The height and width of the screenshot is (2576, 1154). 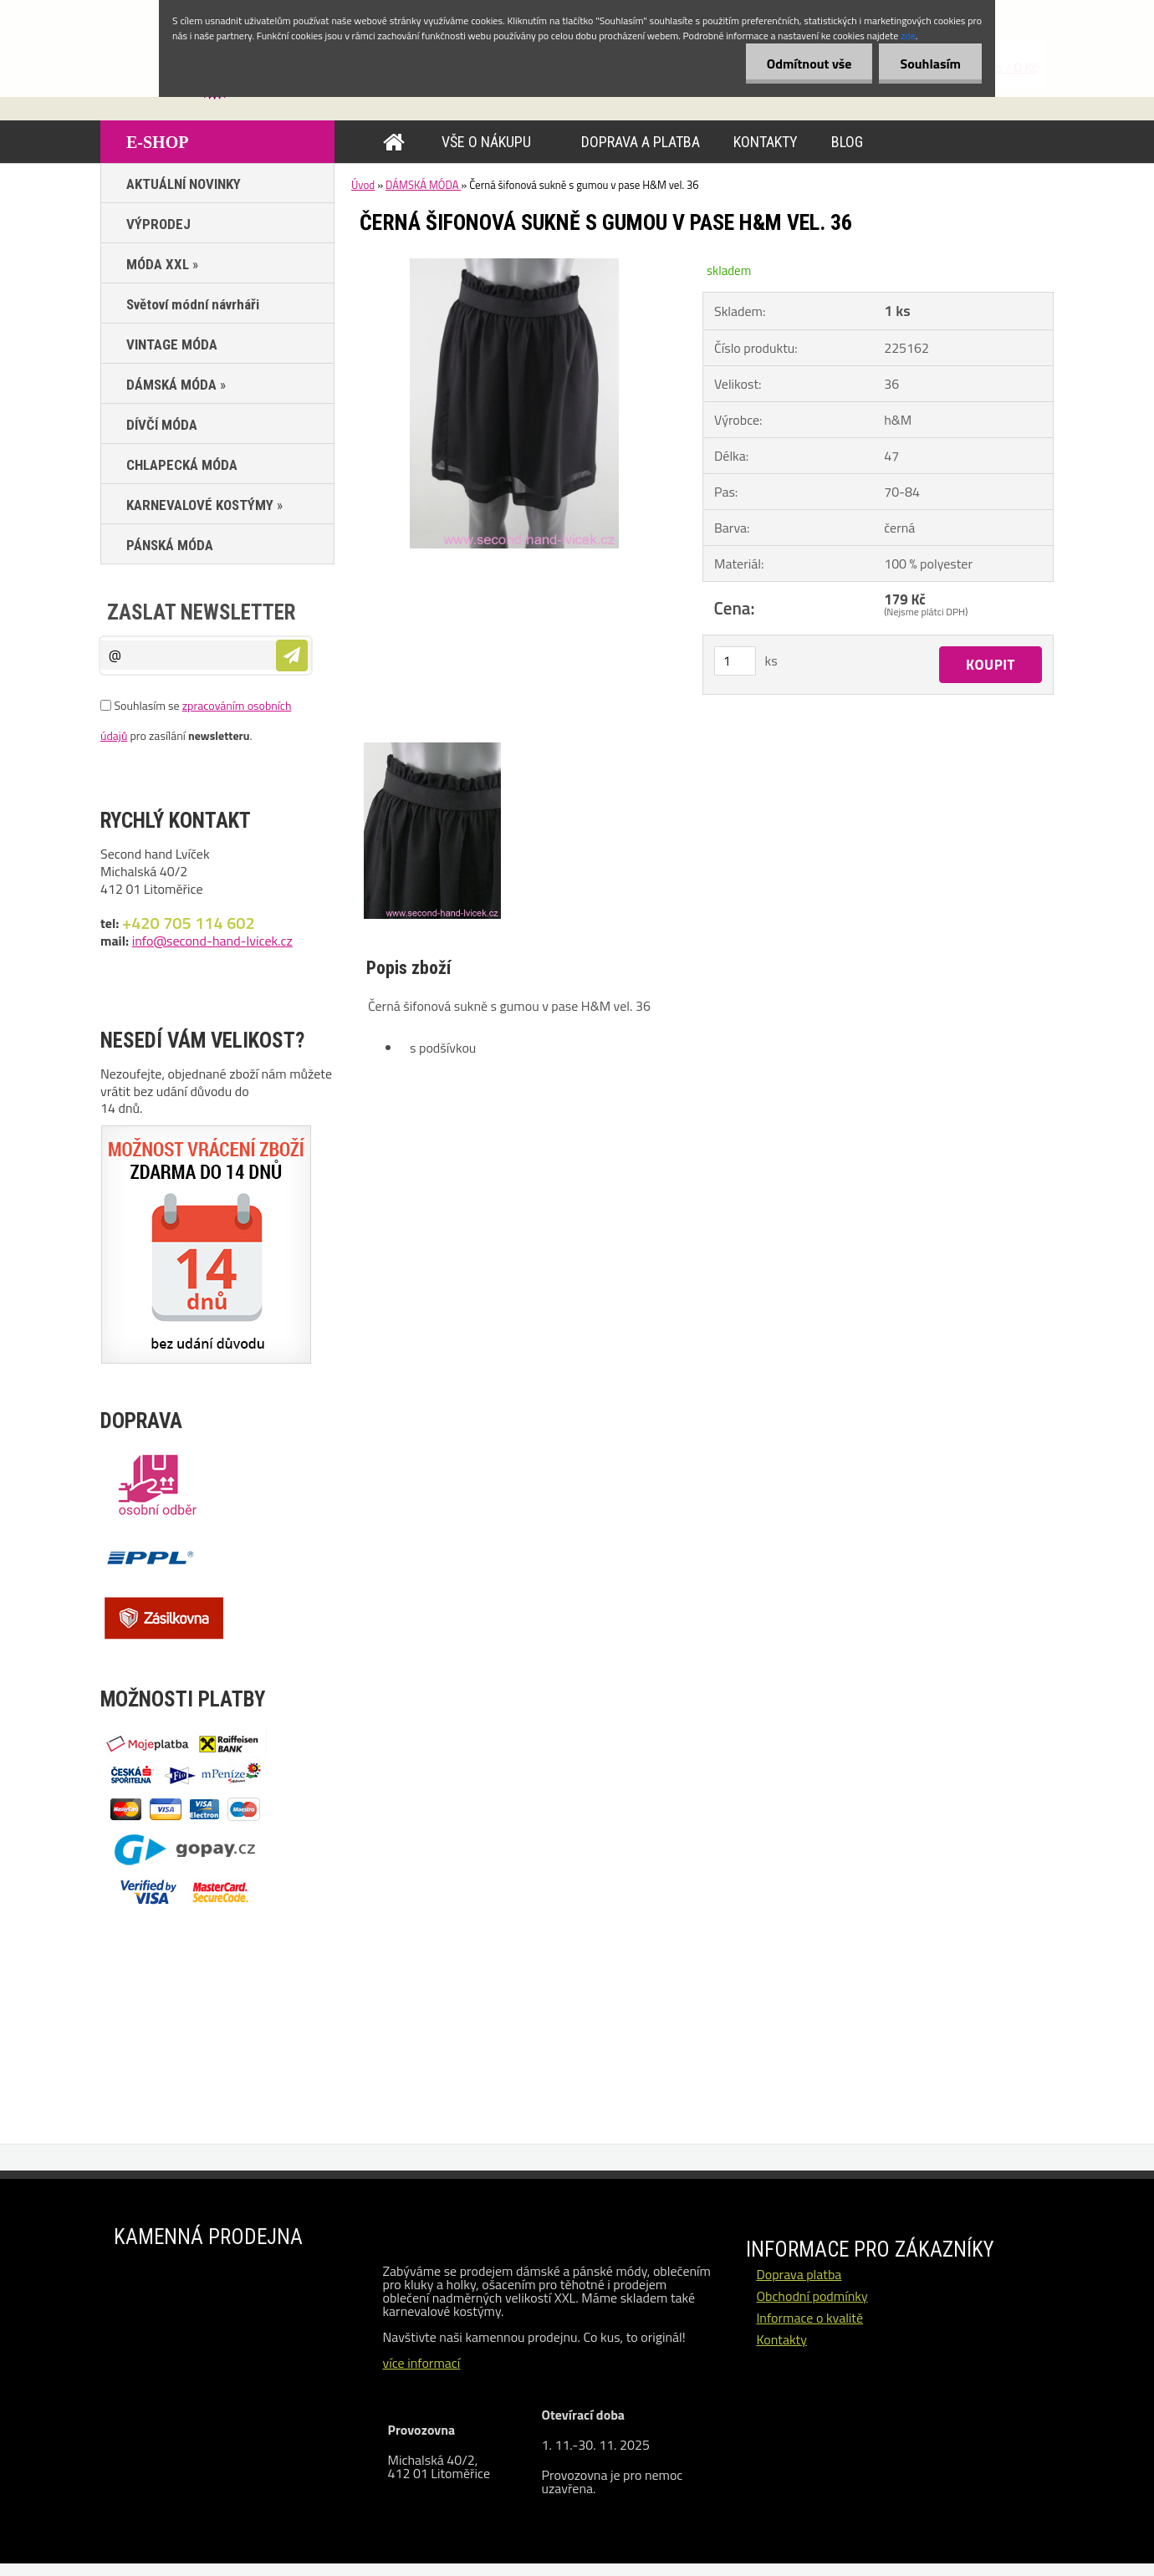 What do you see at coordinates (423, 184) in the screenshot?
I see `DÁMSKÁ MÓDA` at bounding box center [423, 184].